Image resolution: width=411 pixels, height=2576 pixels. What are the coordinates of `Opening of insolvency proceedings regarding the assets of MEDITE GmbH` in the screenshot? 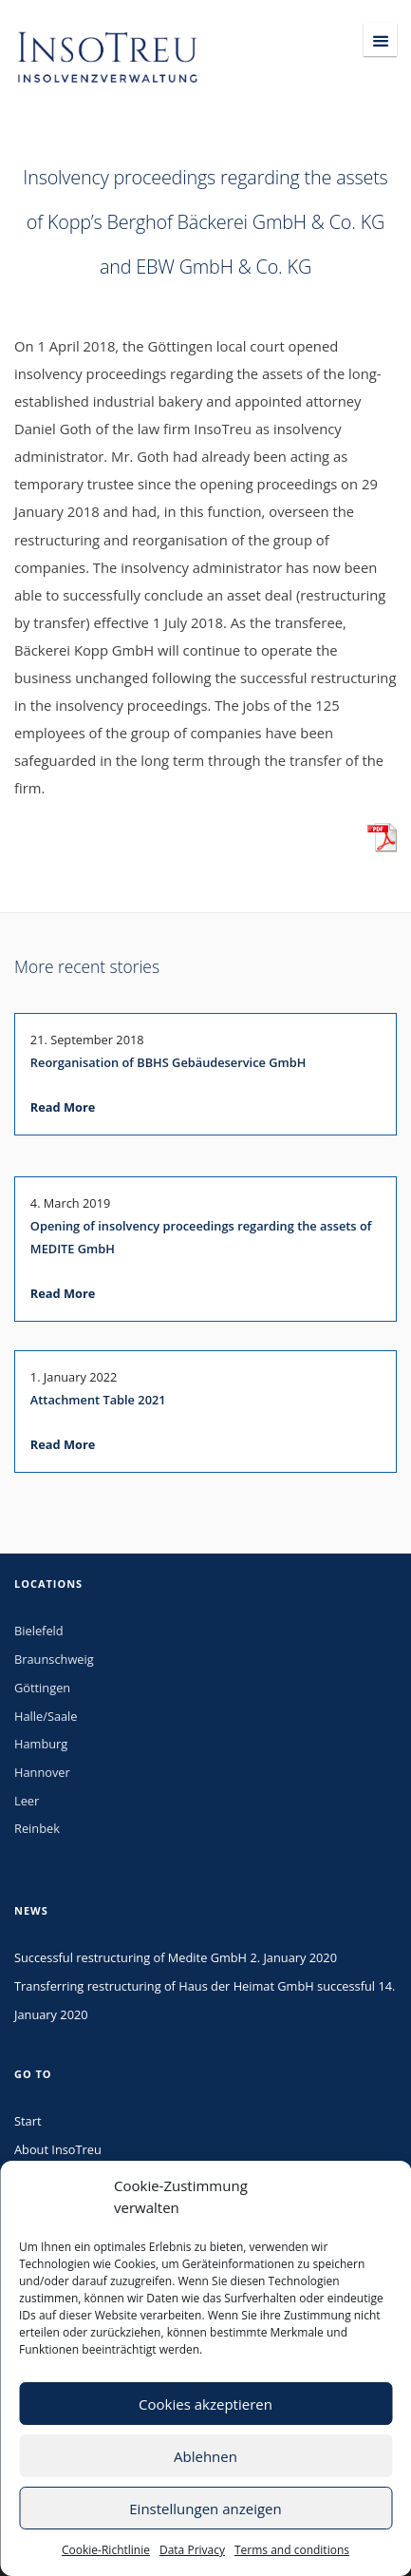 It's located at (201, 1237).